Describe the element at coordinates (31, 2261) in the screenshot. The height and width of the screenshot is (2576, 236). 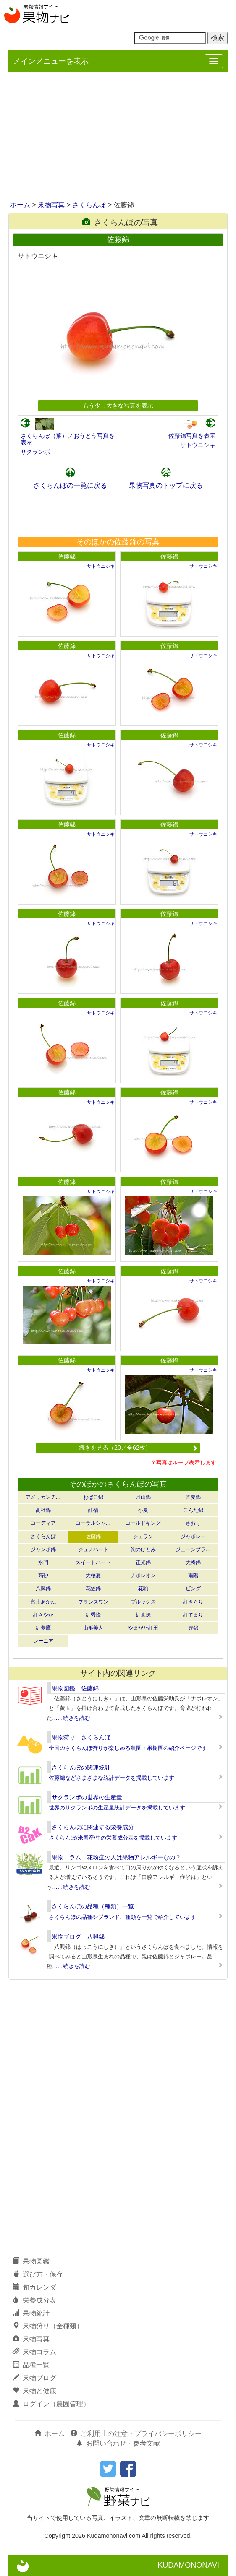
I see `果物図鑑` at that location.